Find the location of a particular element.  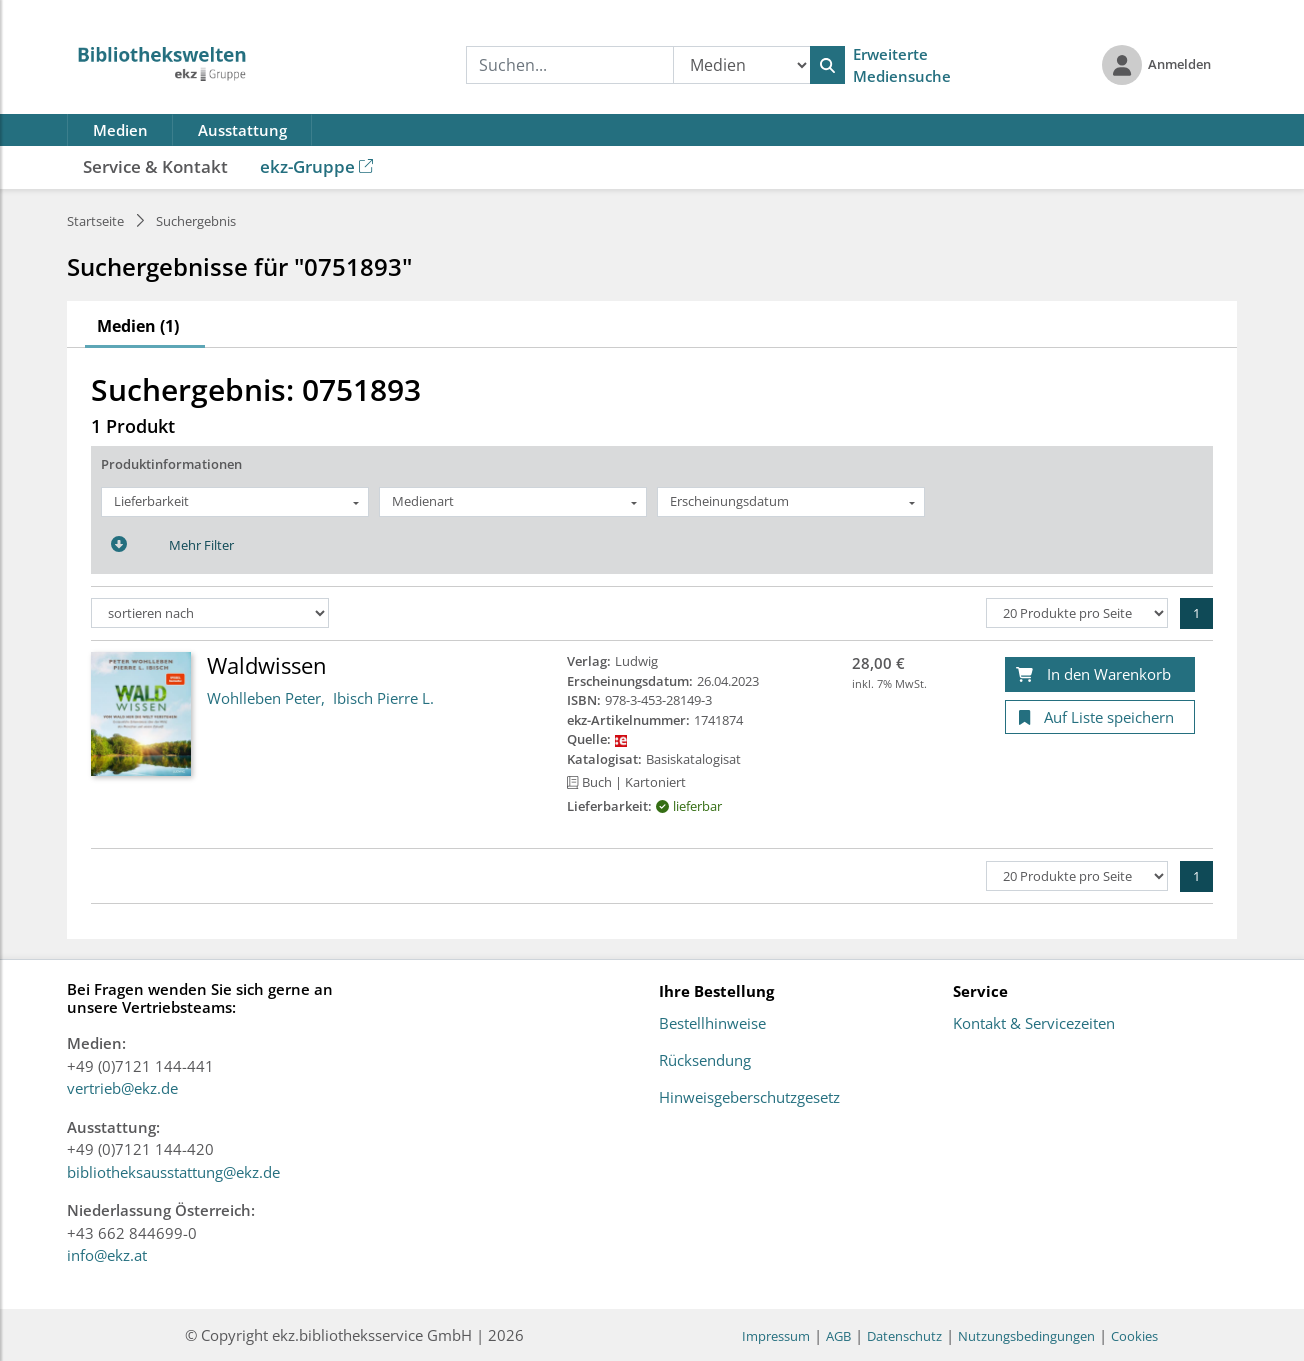

[Auf Liste speichern] is located at coordinates (1100, 717).